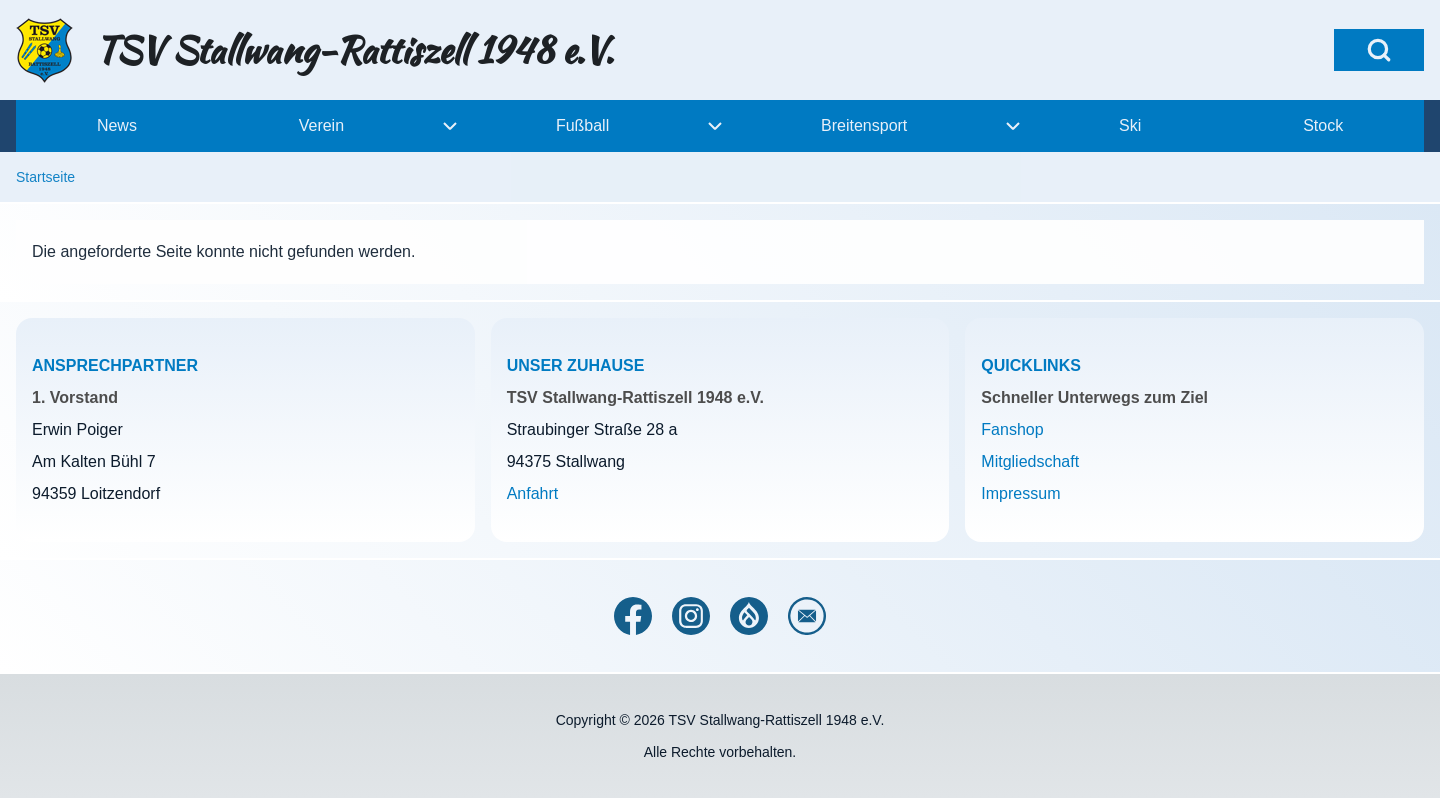  I want to click on Mitgliedschaft, so click(1030, 461).